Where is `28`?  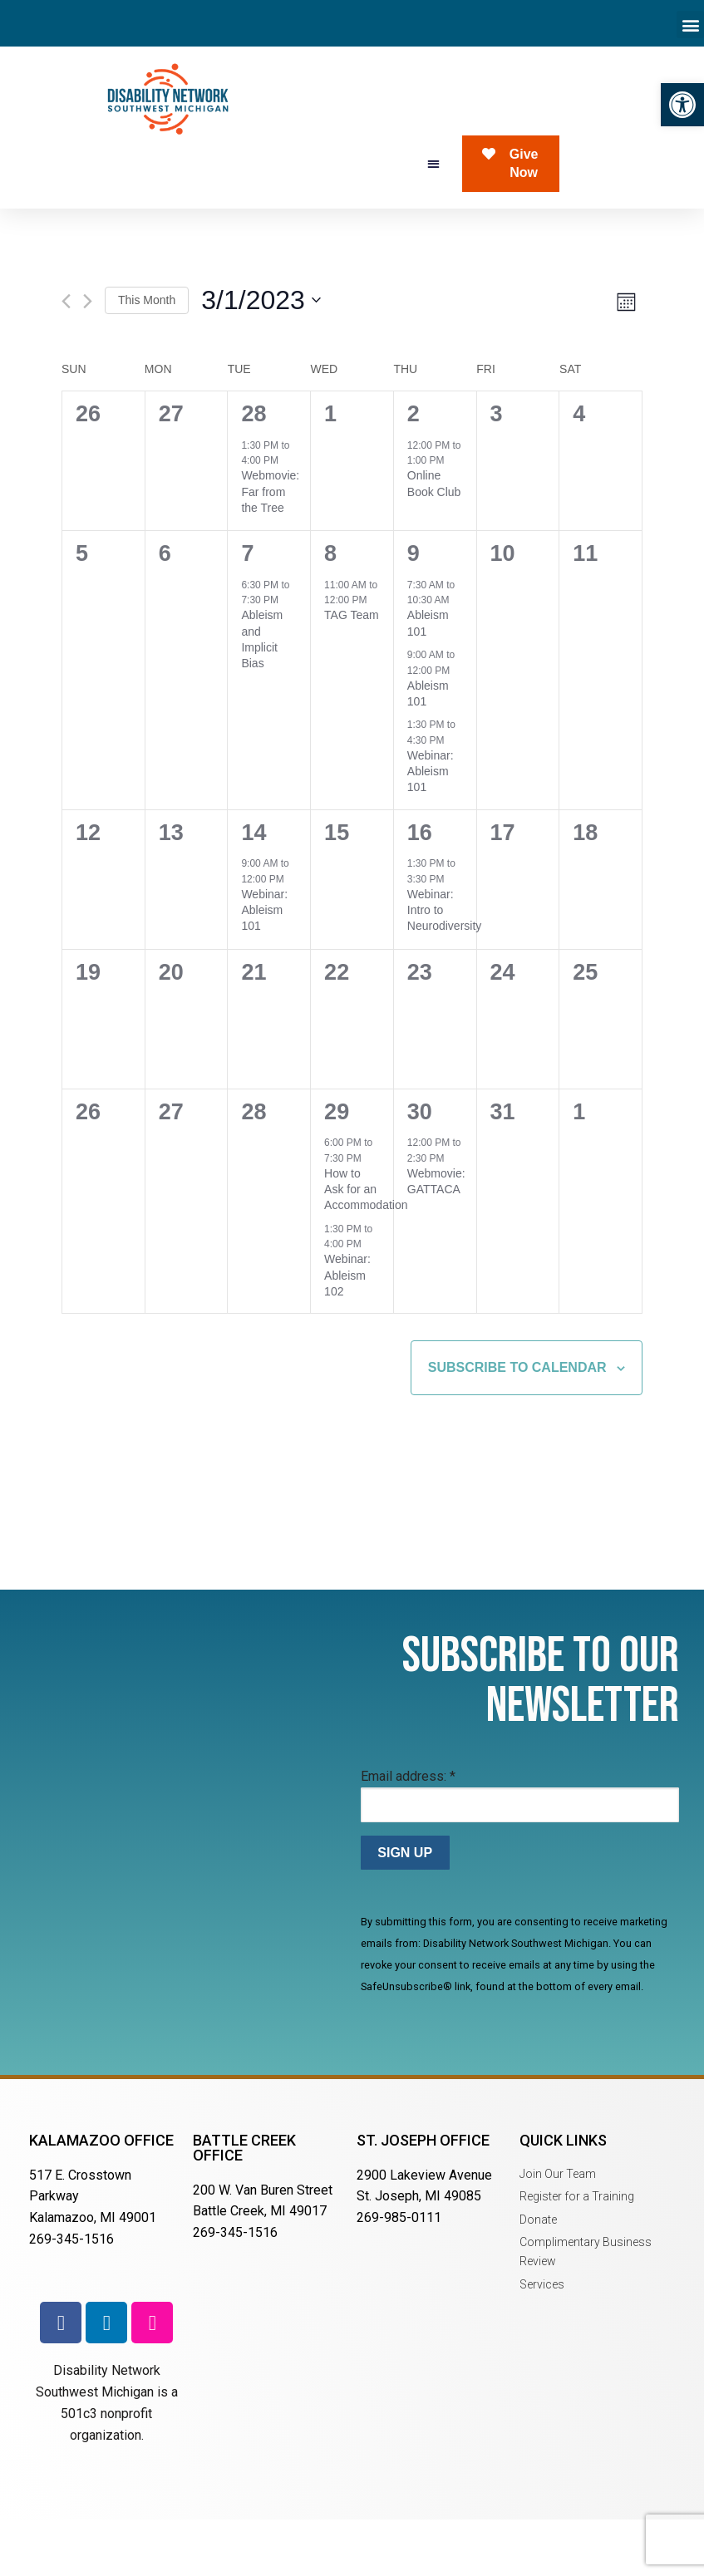 28 is located at coordinates (253, 471).